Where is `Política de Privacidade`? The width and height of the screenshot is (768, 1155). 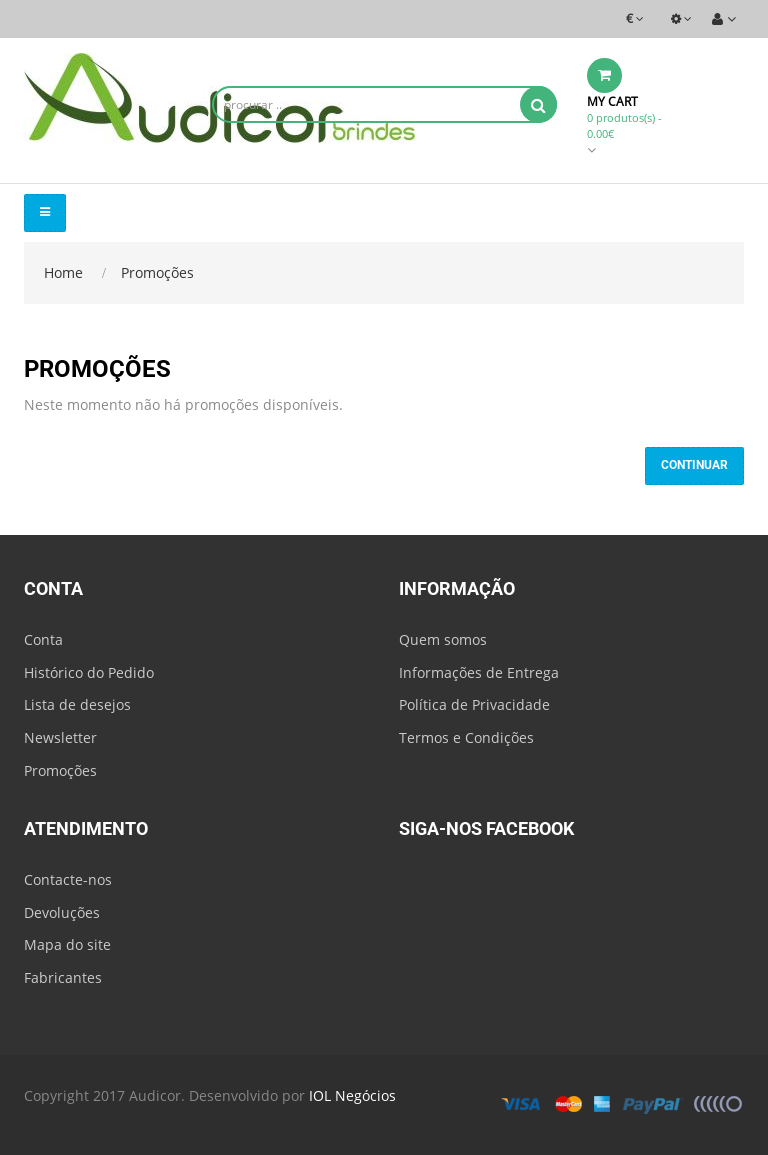 Política de Privacidade is located at coordinates (474, 704).